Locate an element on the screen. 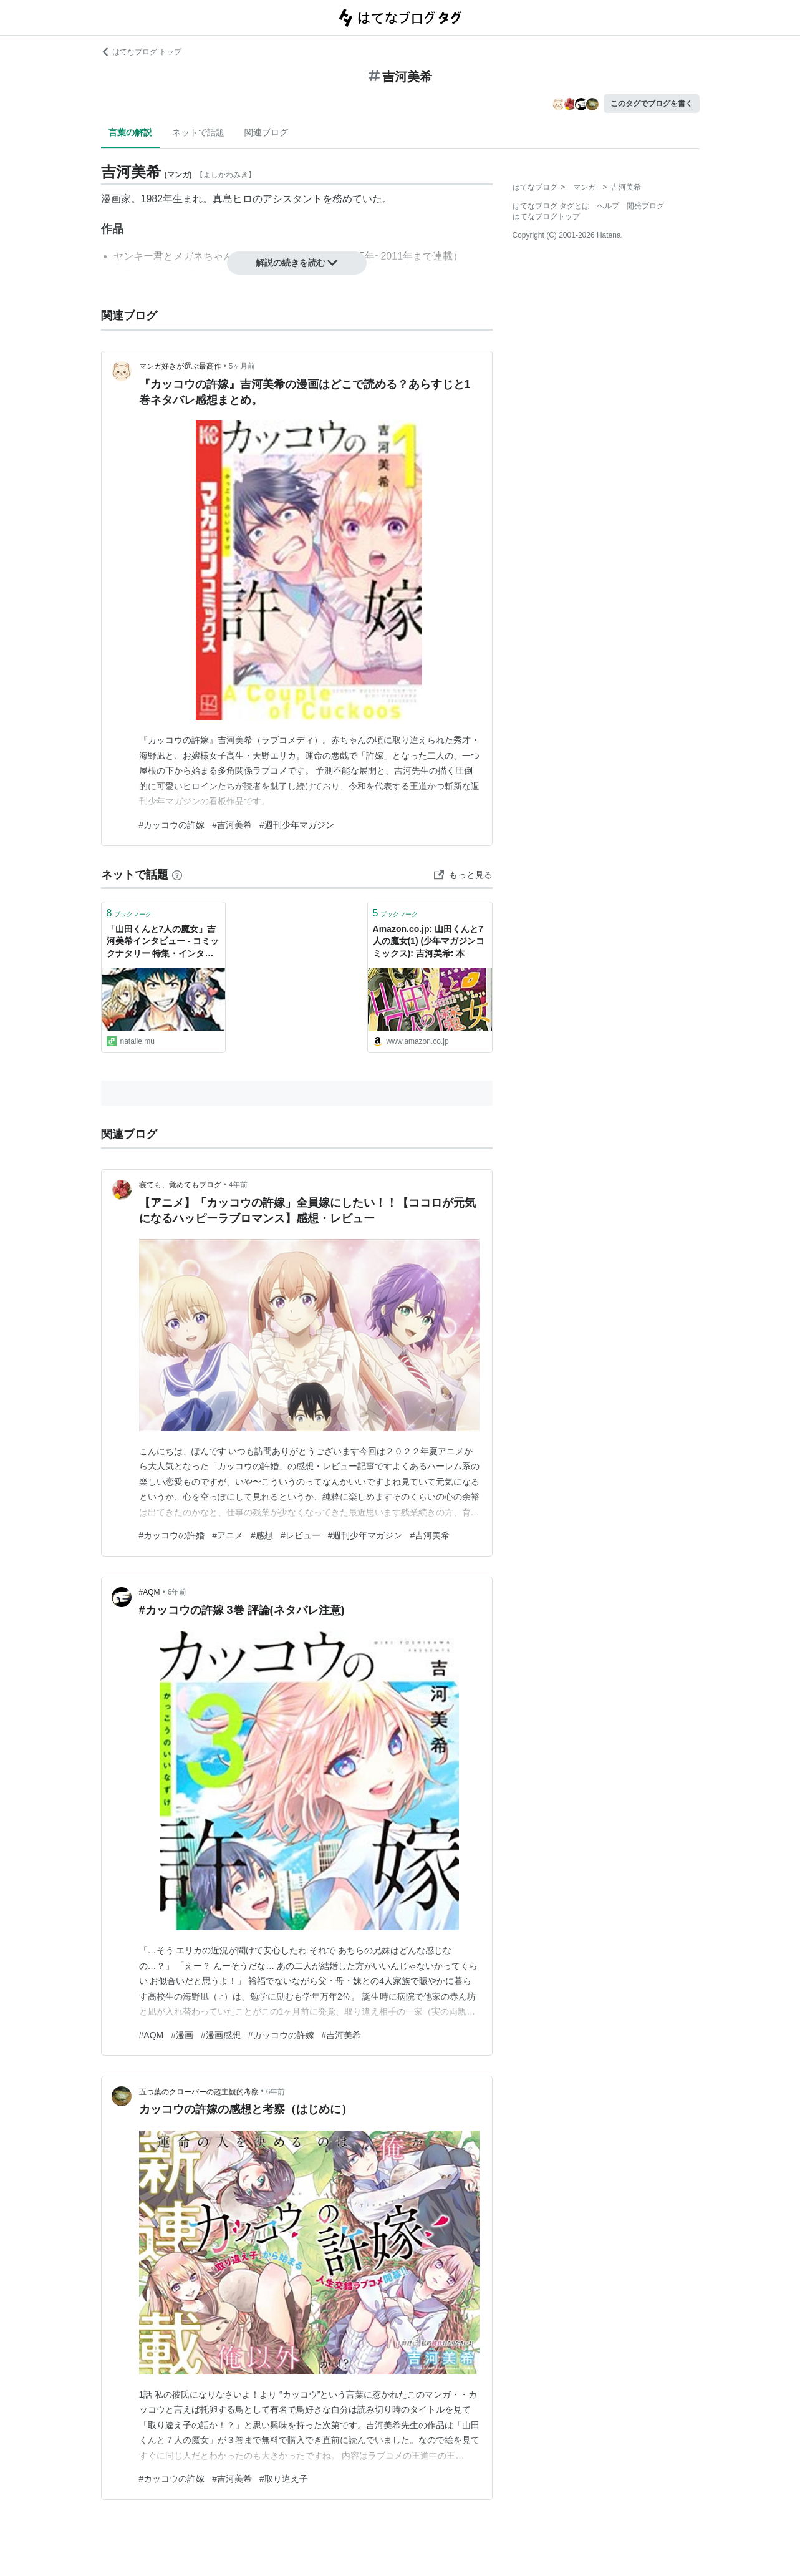 The height and width of the screenshot is (2576, 800). はてなブログ トップ is located at coordinates (141, 51).